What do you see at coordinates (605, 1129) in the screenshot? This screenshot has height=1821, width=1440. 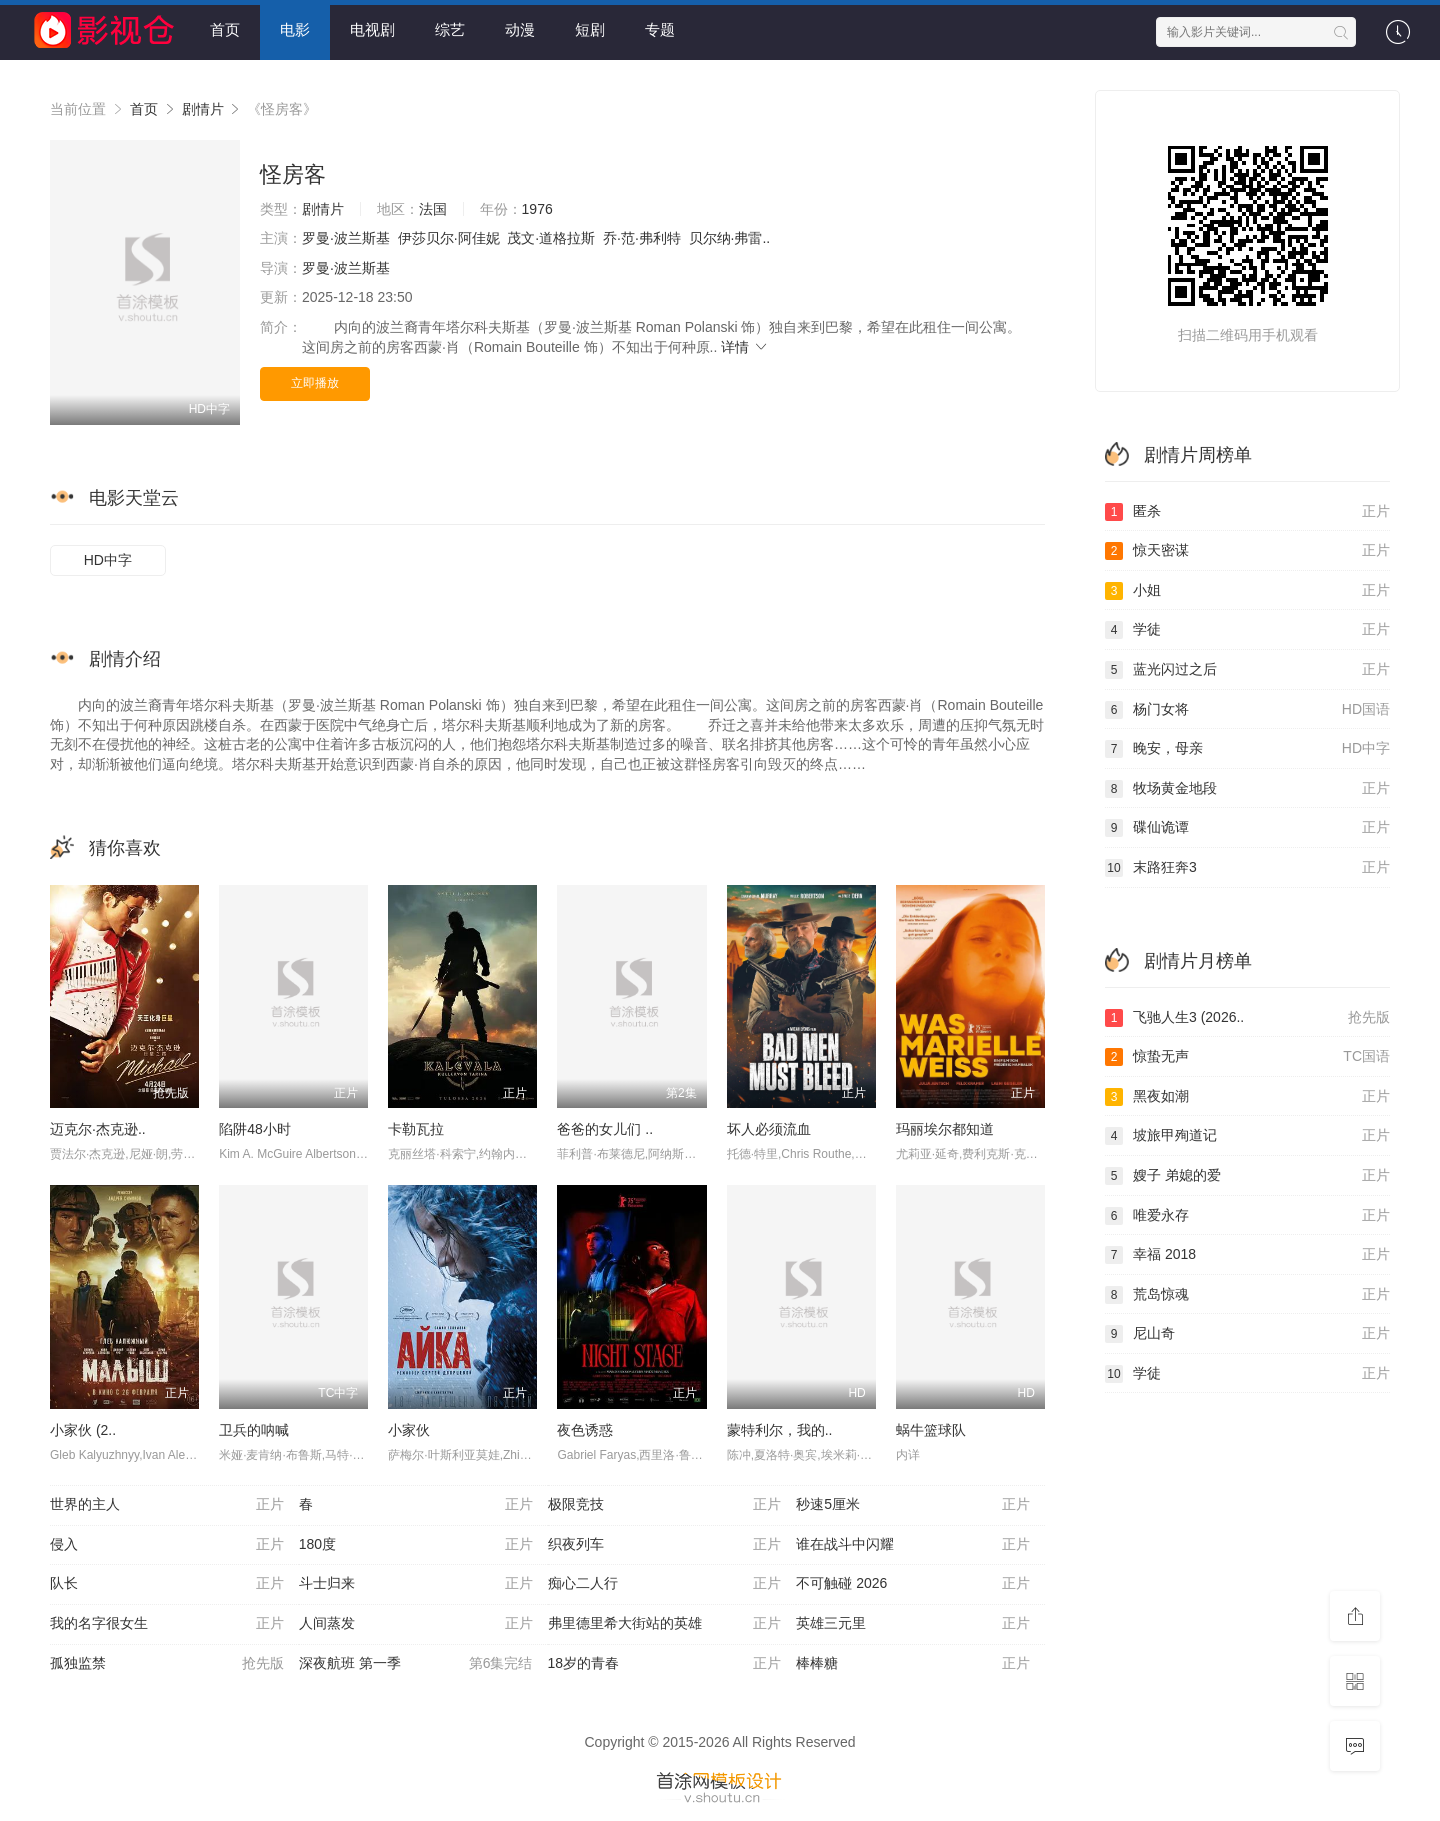 I see `爸爸的女儿们 ..` at bounding box center [605, 1129].